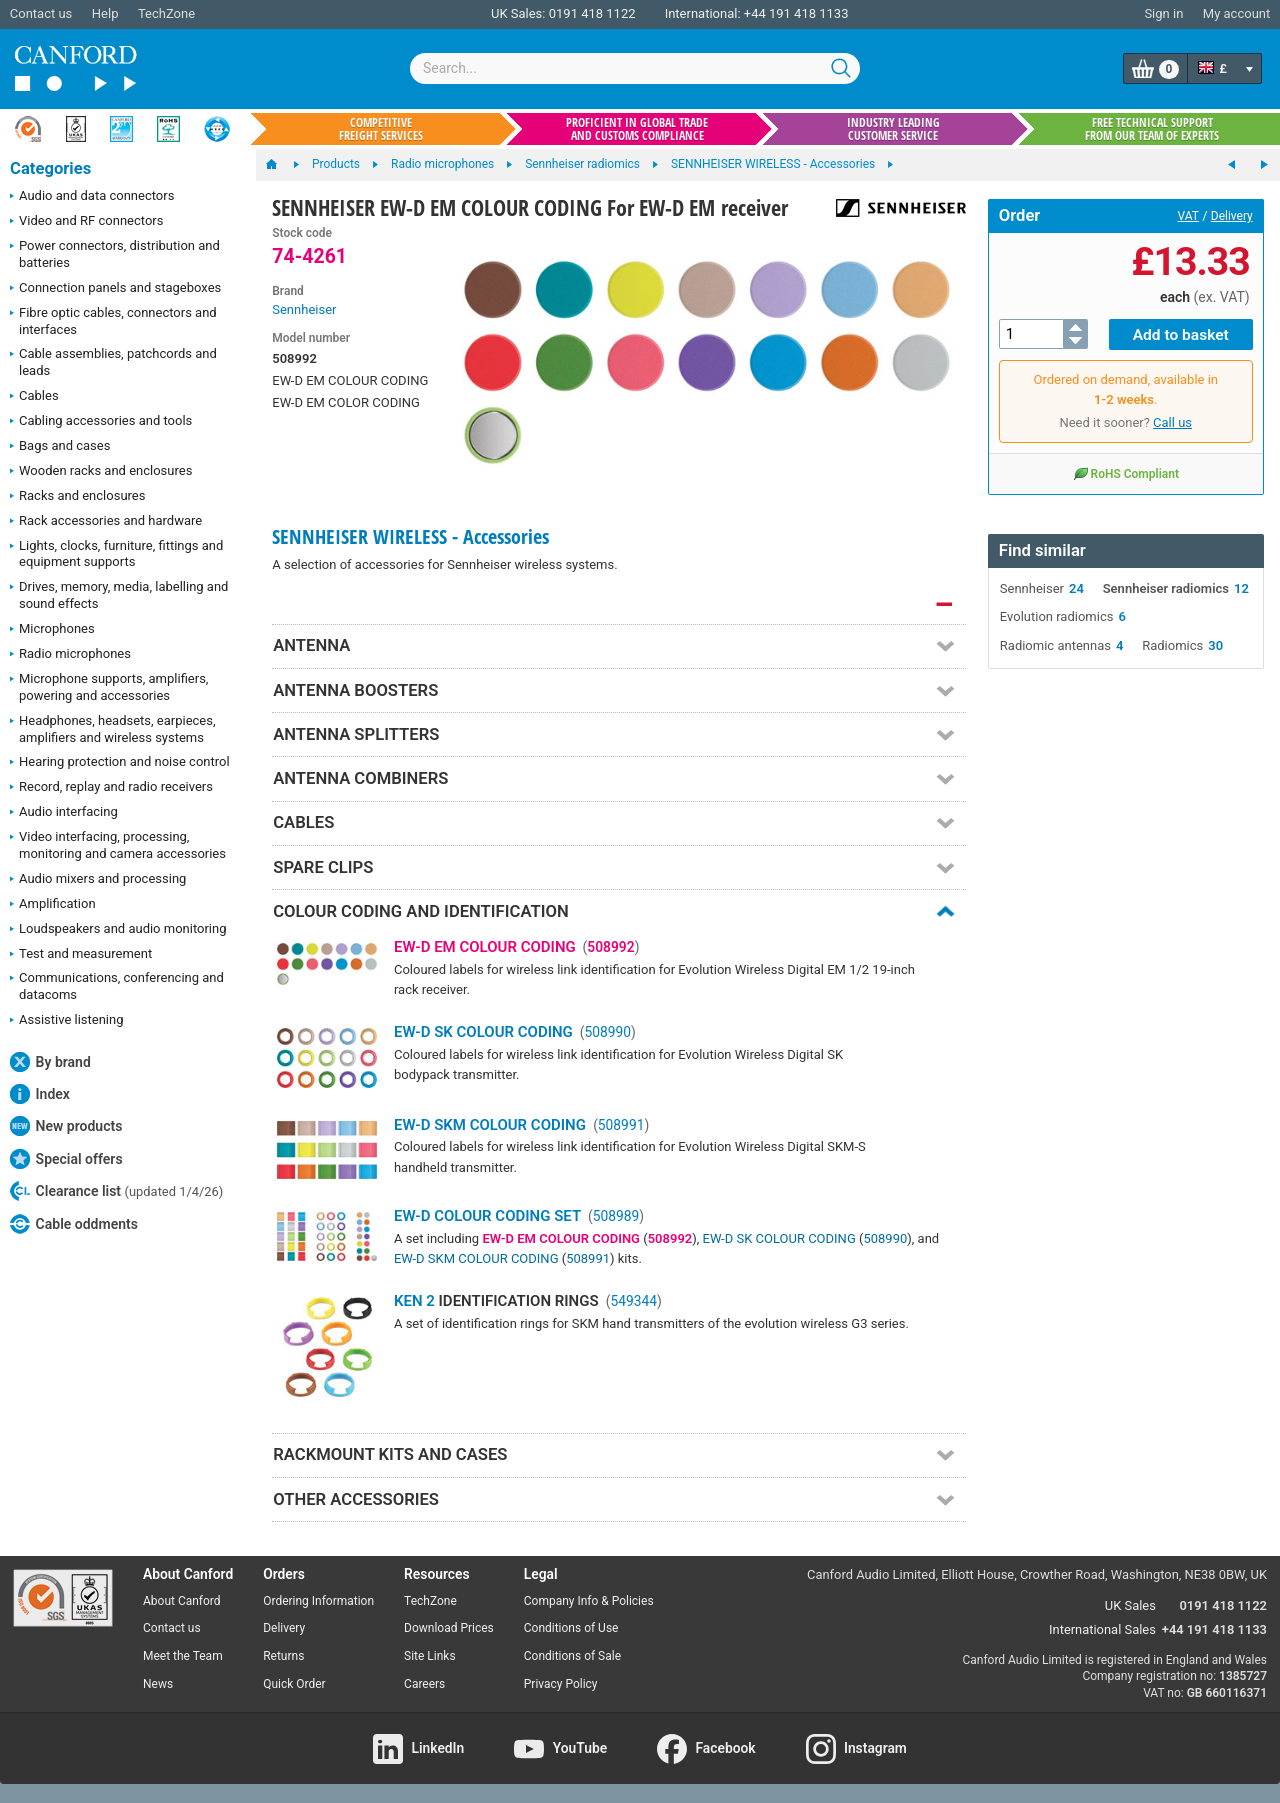 Image resolution: width=1280 pixels, height=1803 pixels. I want to click on 549344, so click(633, 1301).